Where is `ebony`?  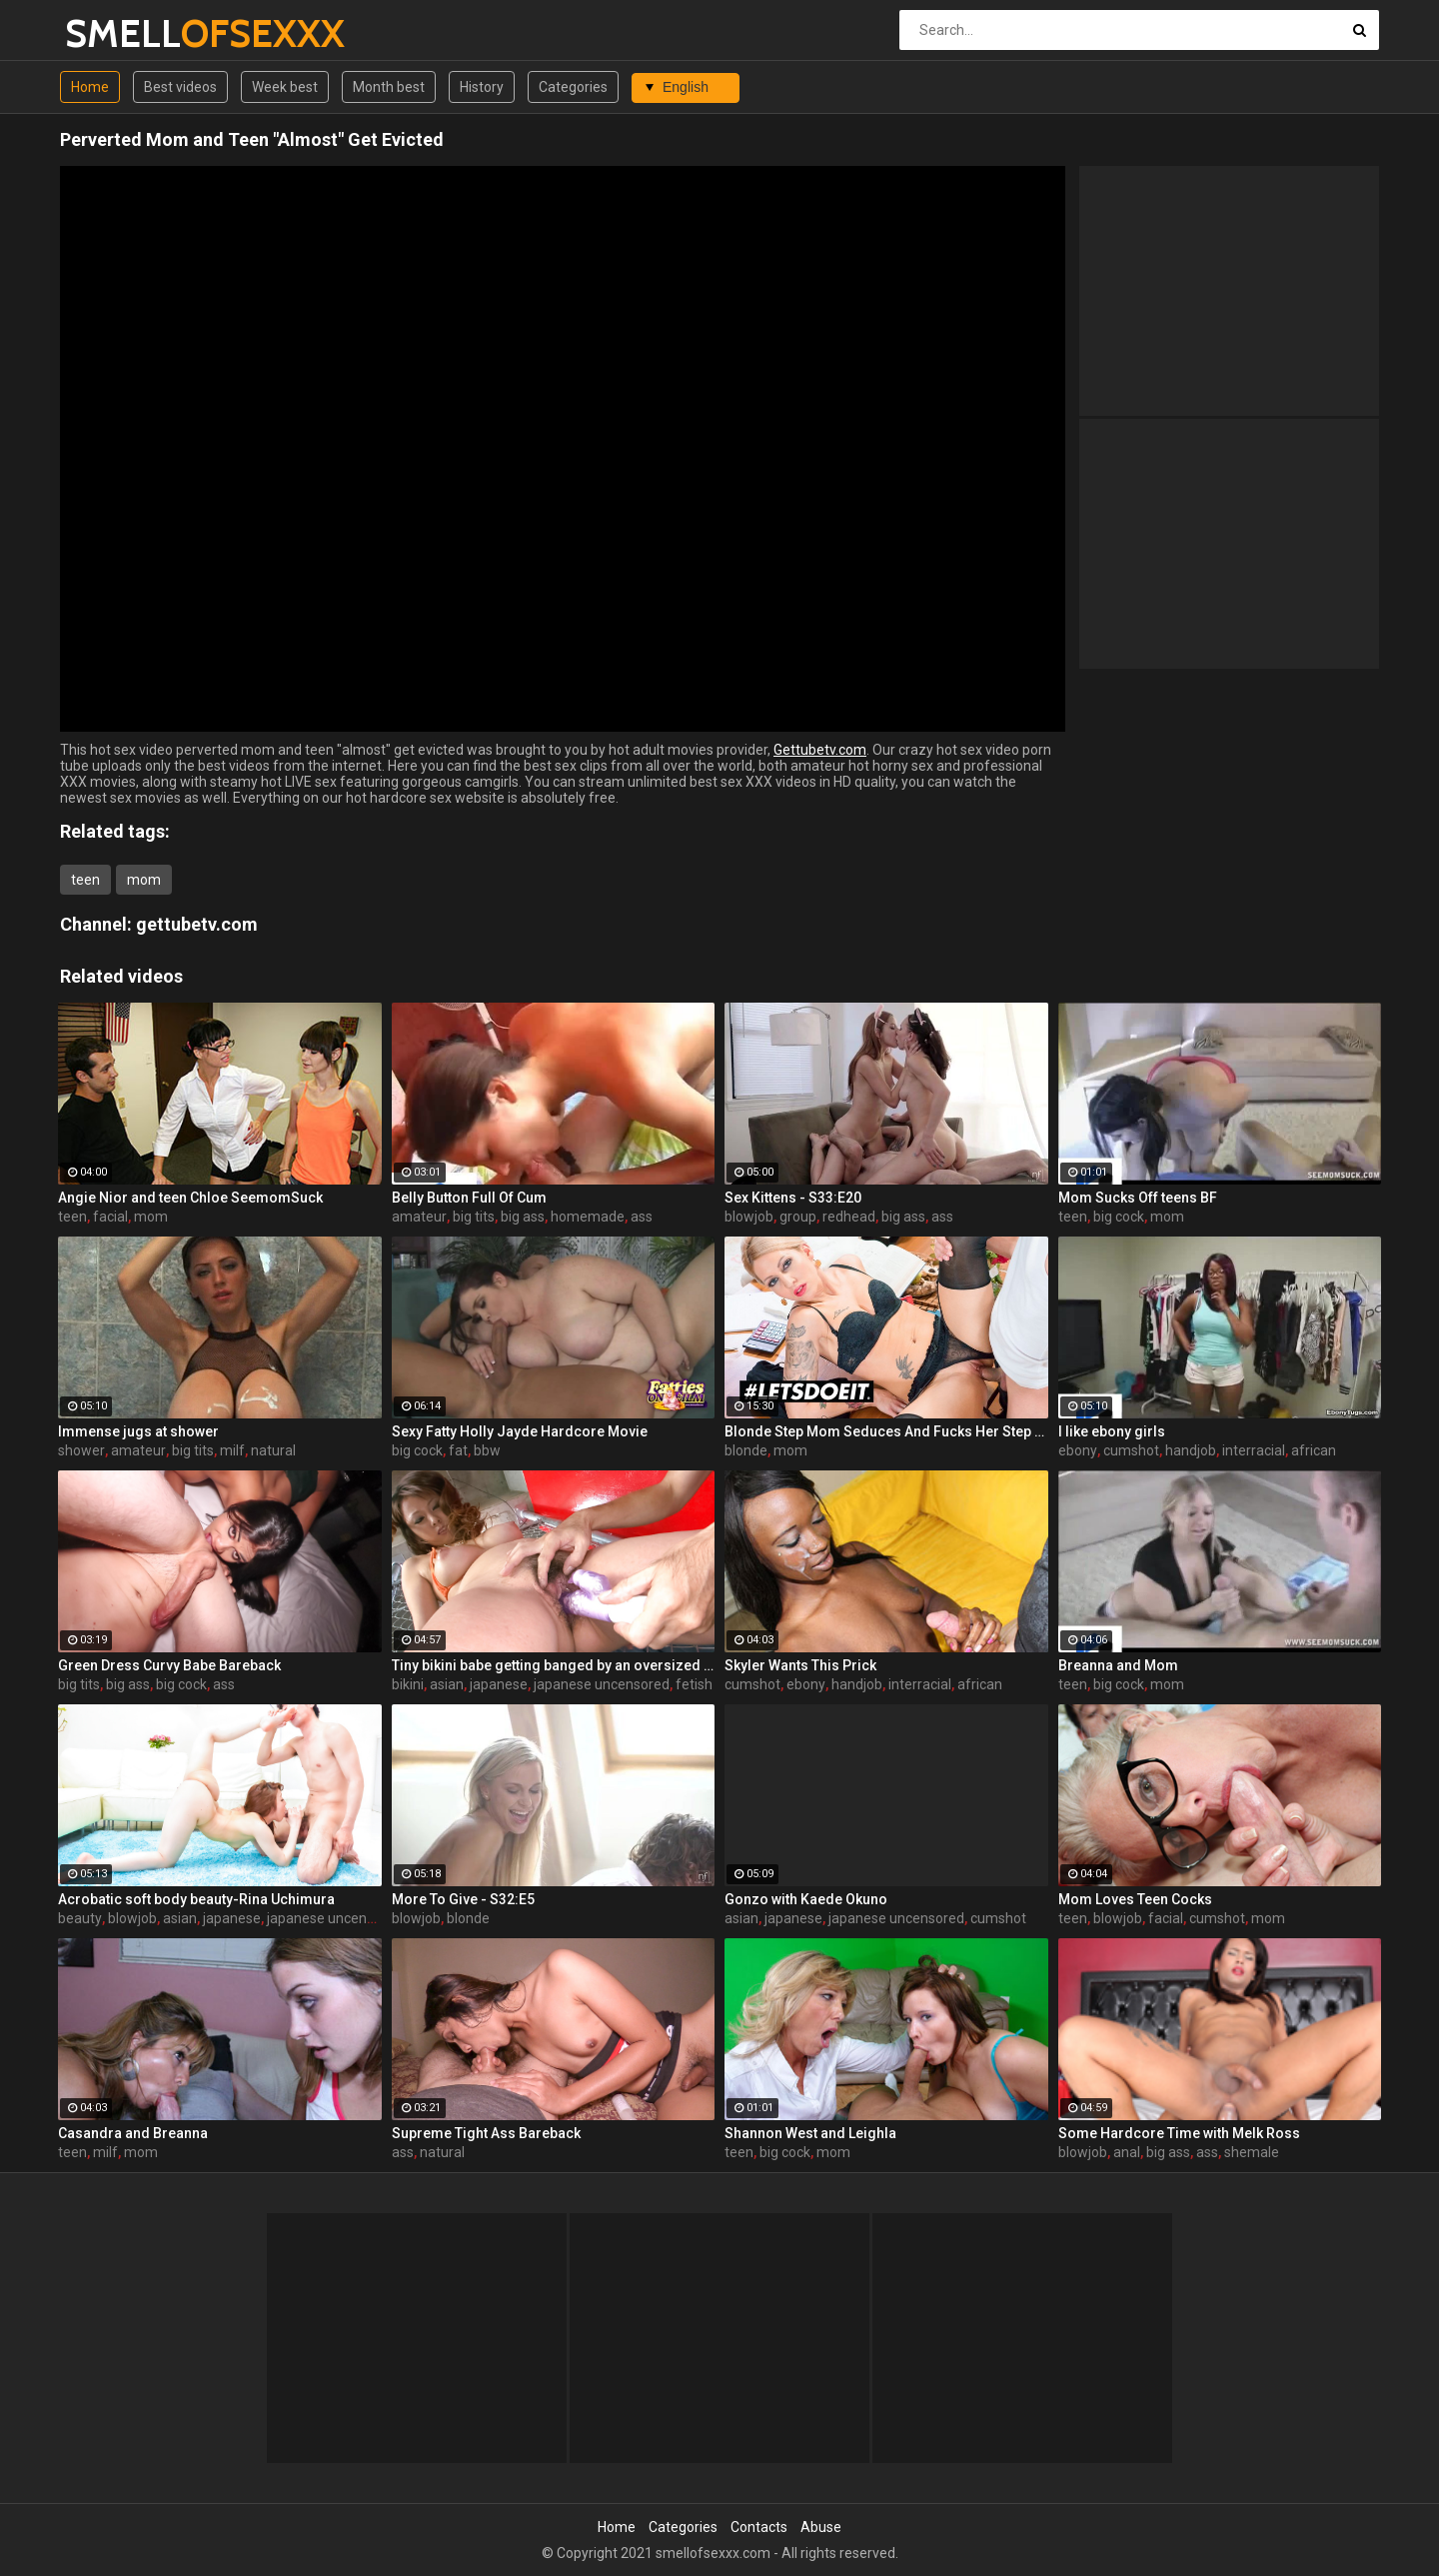
ebony is located at coordinates (1077, 1450).